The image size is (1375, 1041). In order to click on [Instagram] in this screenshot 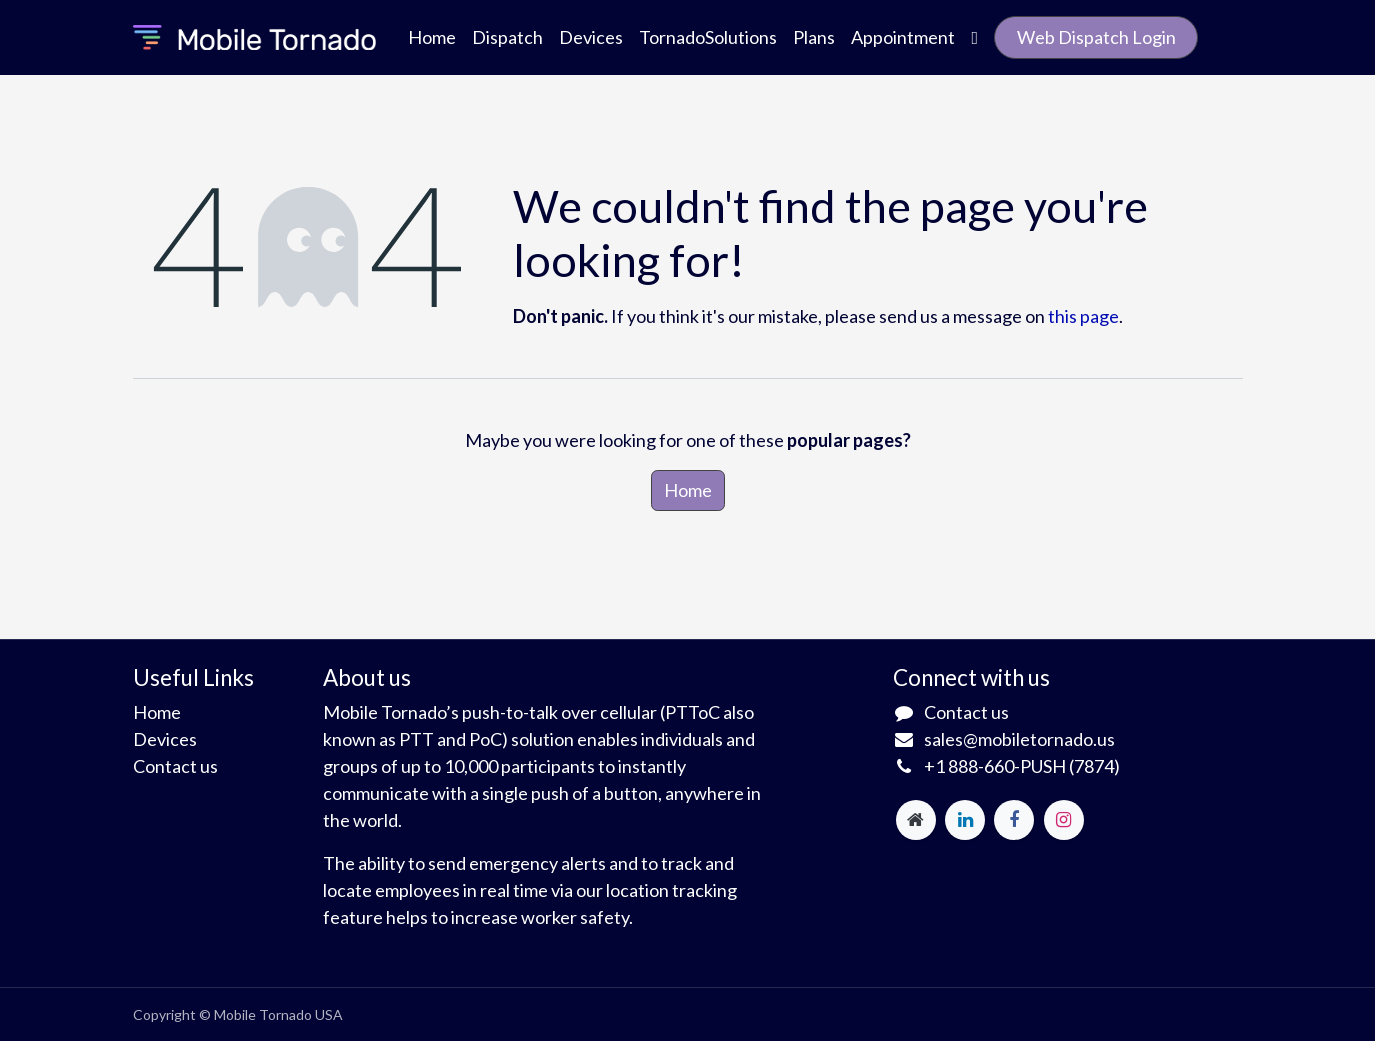, I will do `click(1064, 820)`.